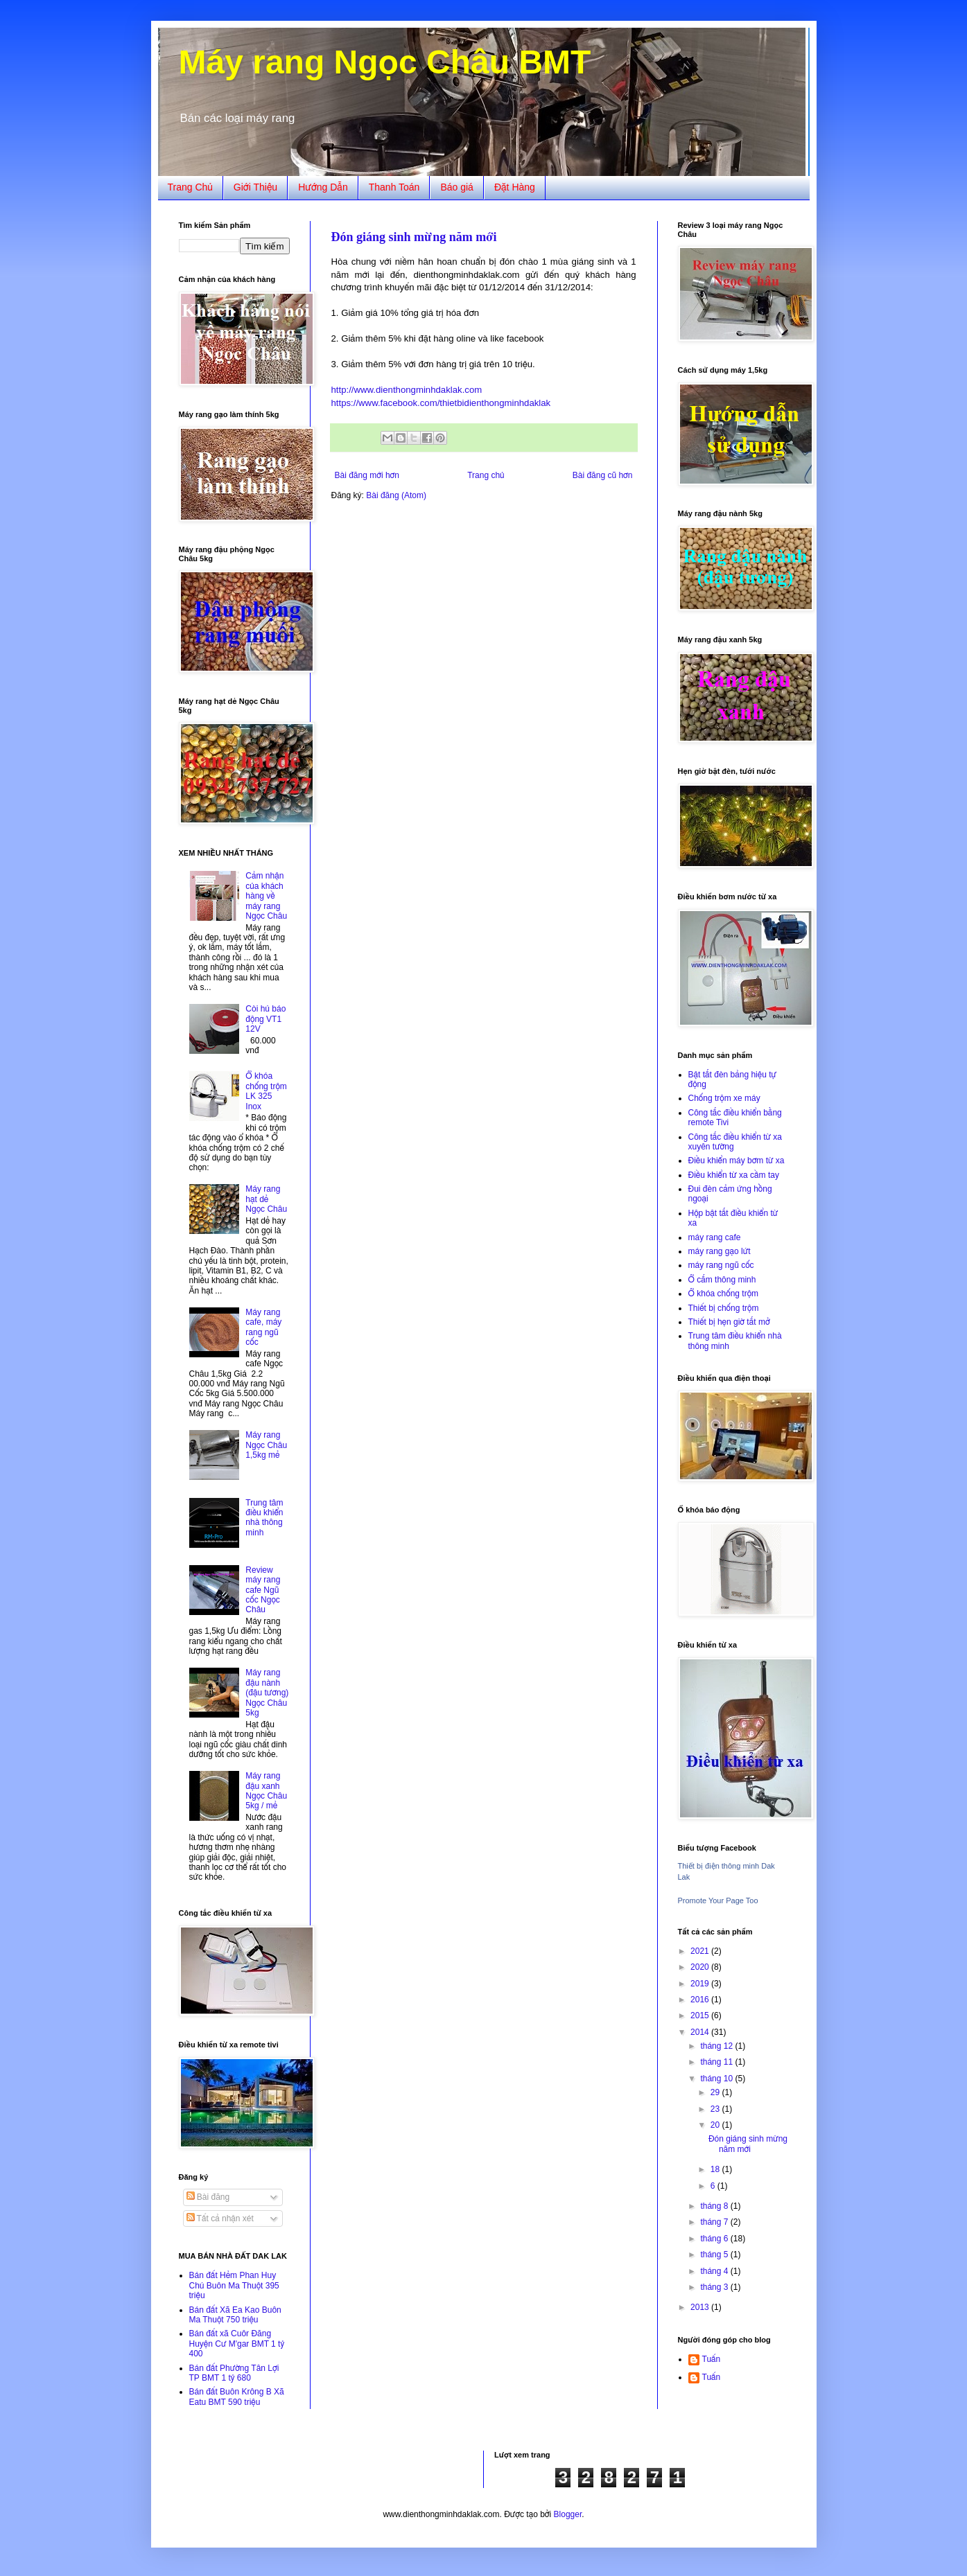 The image size is (967, 2576). I want to click on Ổ khóa chống trộm, so click(723, 1293).